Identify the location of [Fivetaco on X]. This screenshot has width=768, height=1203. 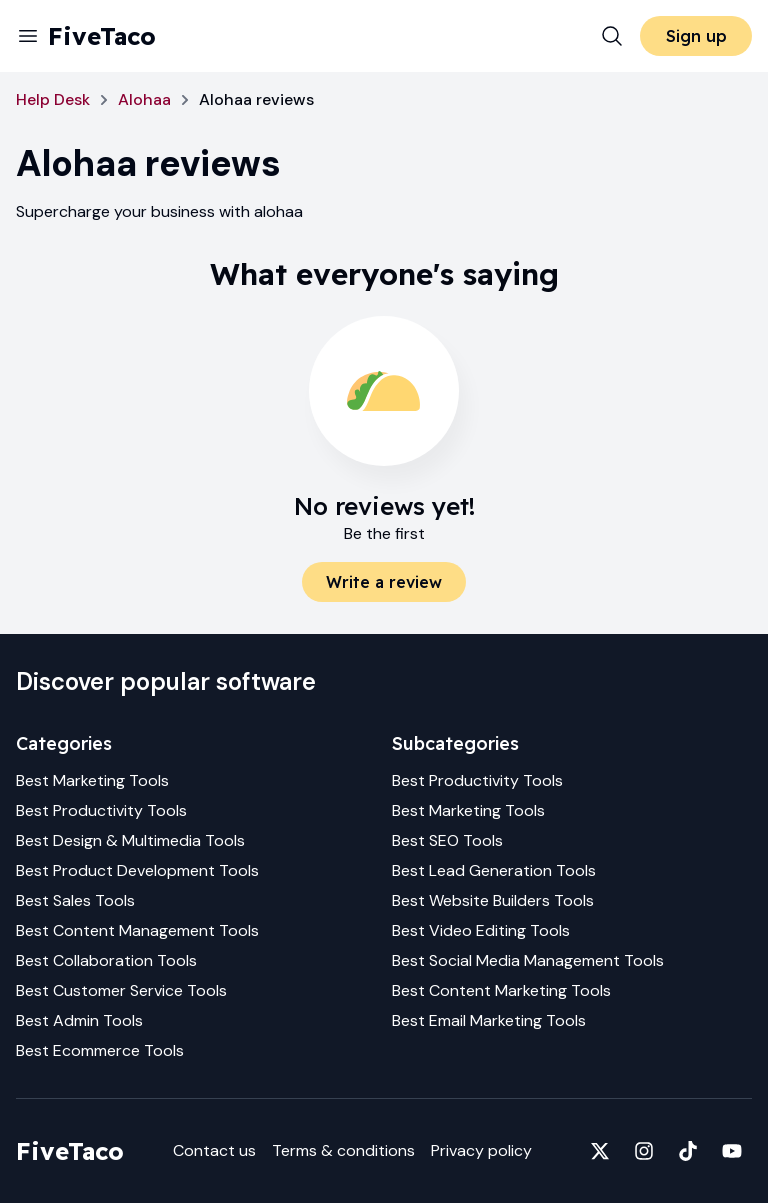
(600, 1151).